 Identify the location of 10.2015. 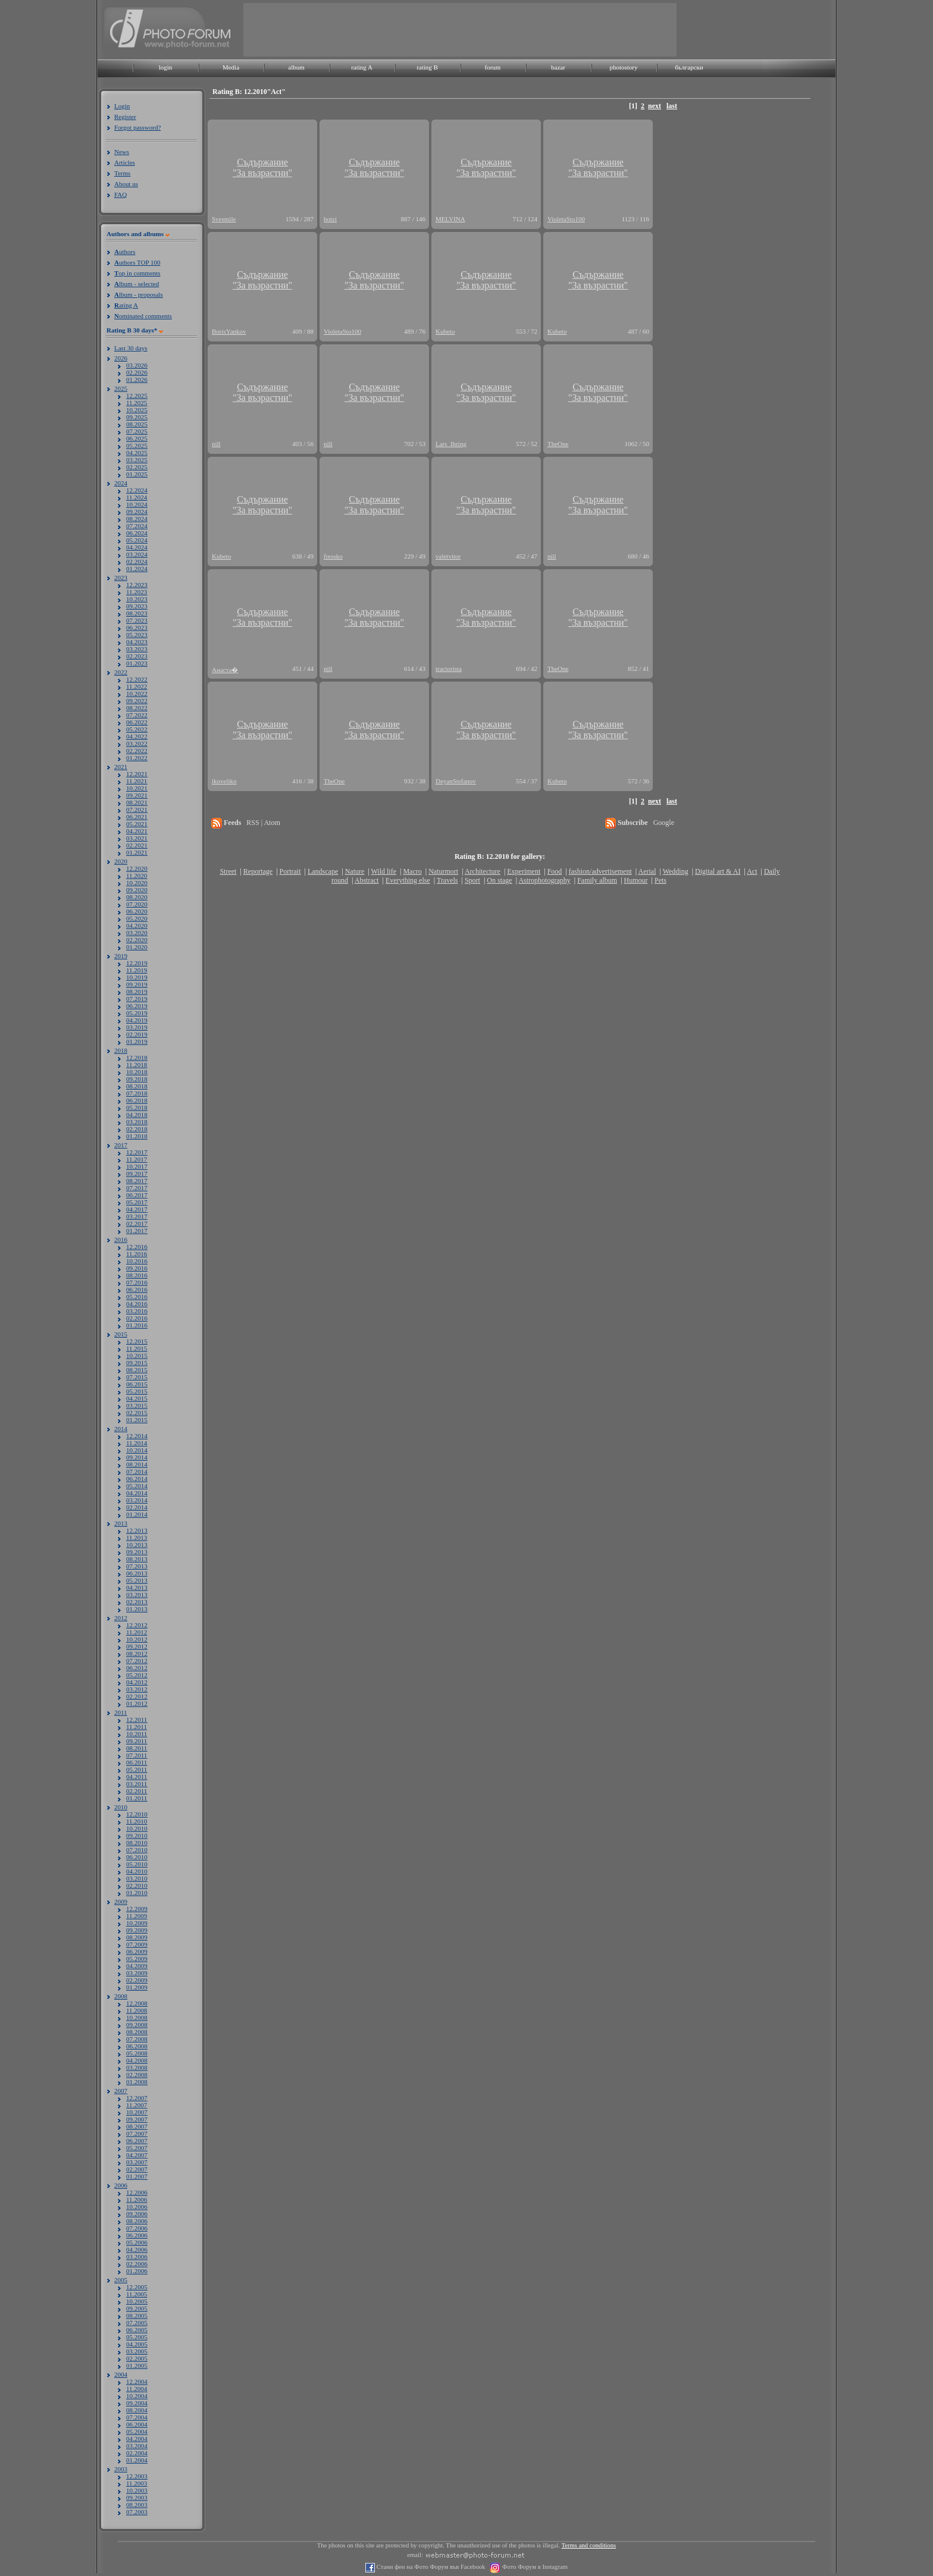
(137, 1355).